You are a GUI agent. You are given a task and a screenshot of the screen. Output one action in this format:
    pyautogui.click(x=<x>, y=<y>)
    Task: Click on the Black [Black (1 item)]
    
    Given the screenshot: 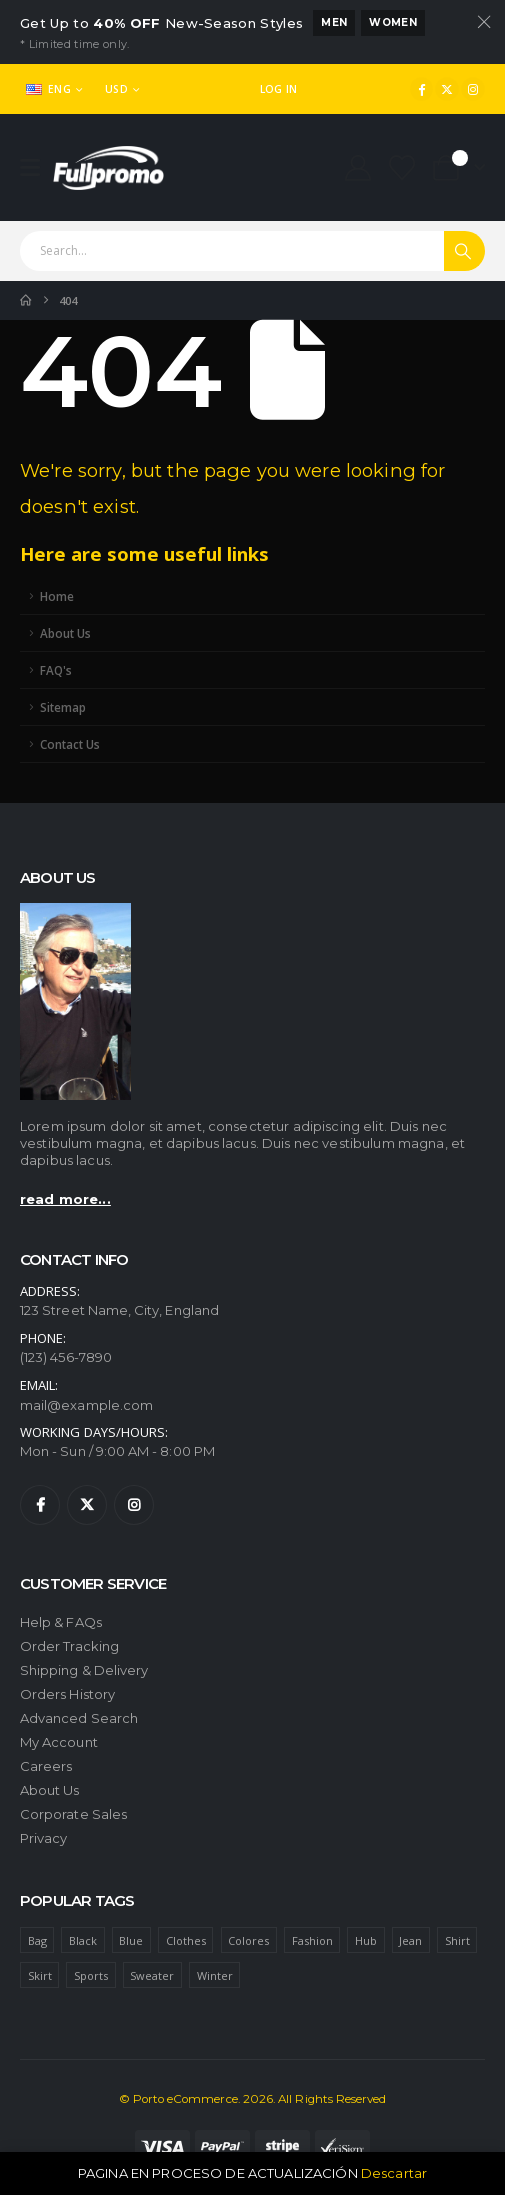 What is the action you would take?
    pyautogui.click(x=83, y=1940)
    